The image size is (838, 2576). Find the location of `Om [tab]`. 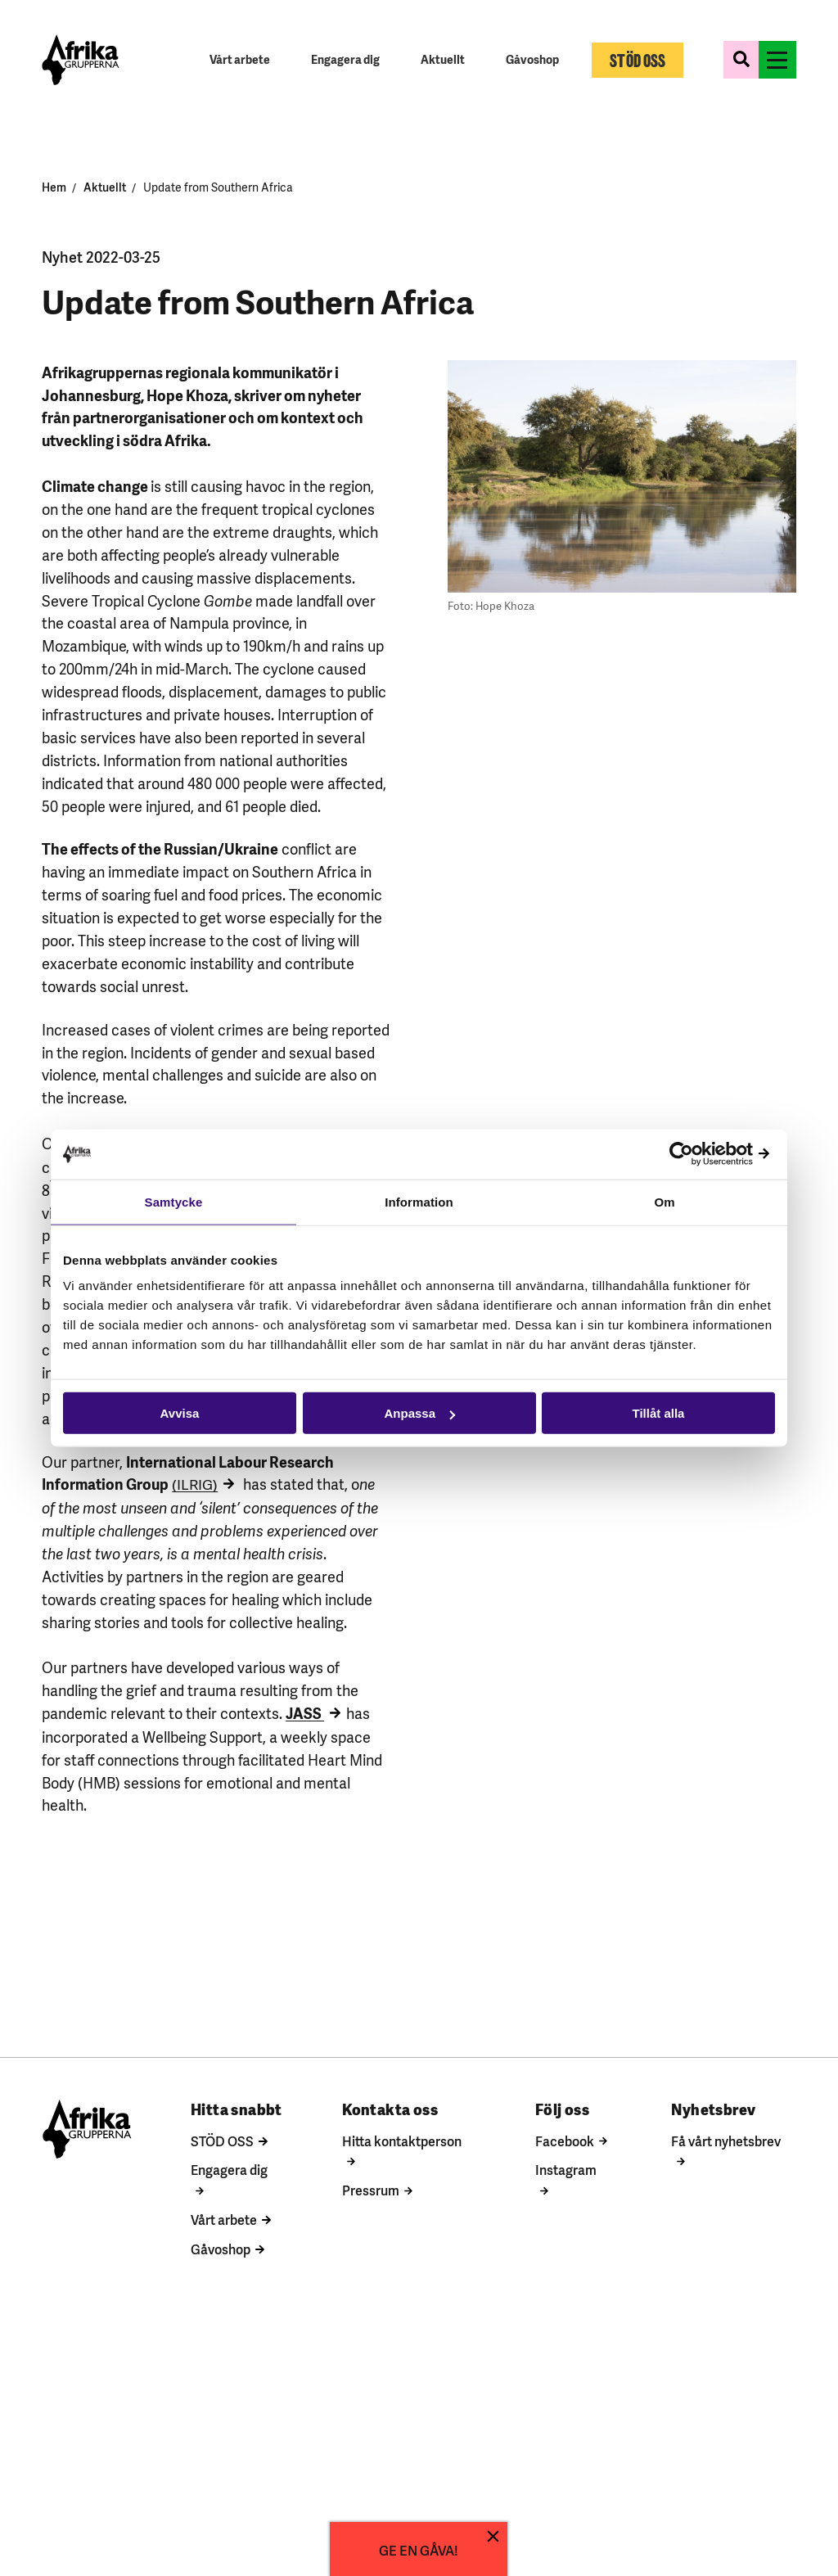

Om [tab] is located at coordinates (664, 1201).